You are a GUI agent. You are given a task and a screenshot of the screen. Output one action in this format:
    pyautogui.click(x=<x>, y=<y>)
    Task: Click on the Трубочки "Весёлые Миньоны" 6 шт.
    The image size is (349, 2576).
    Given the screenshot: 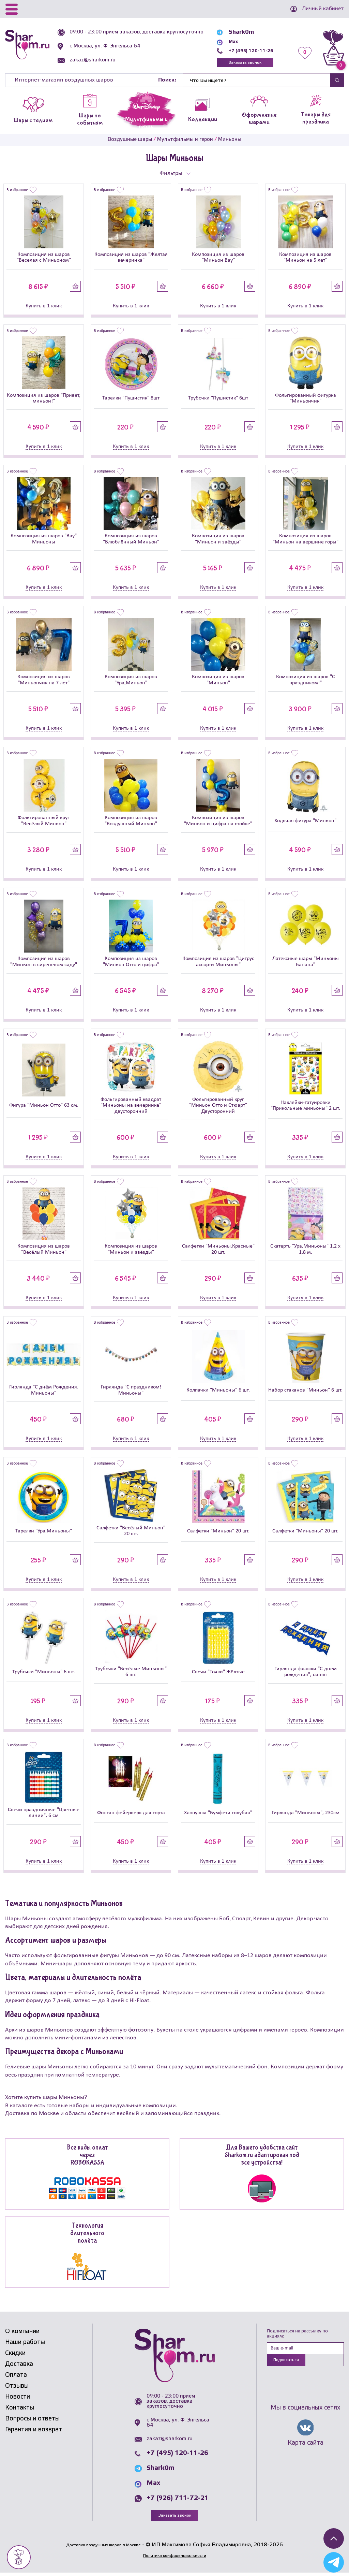 What is the action you would take?
    pyautogui.click(x=131, y=1674)
    